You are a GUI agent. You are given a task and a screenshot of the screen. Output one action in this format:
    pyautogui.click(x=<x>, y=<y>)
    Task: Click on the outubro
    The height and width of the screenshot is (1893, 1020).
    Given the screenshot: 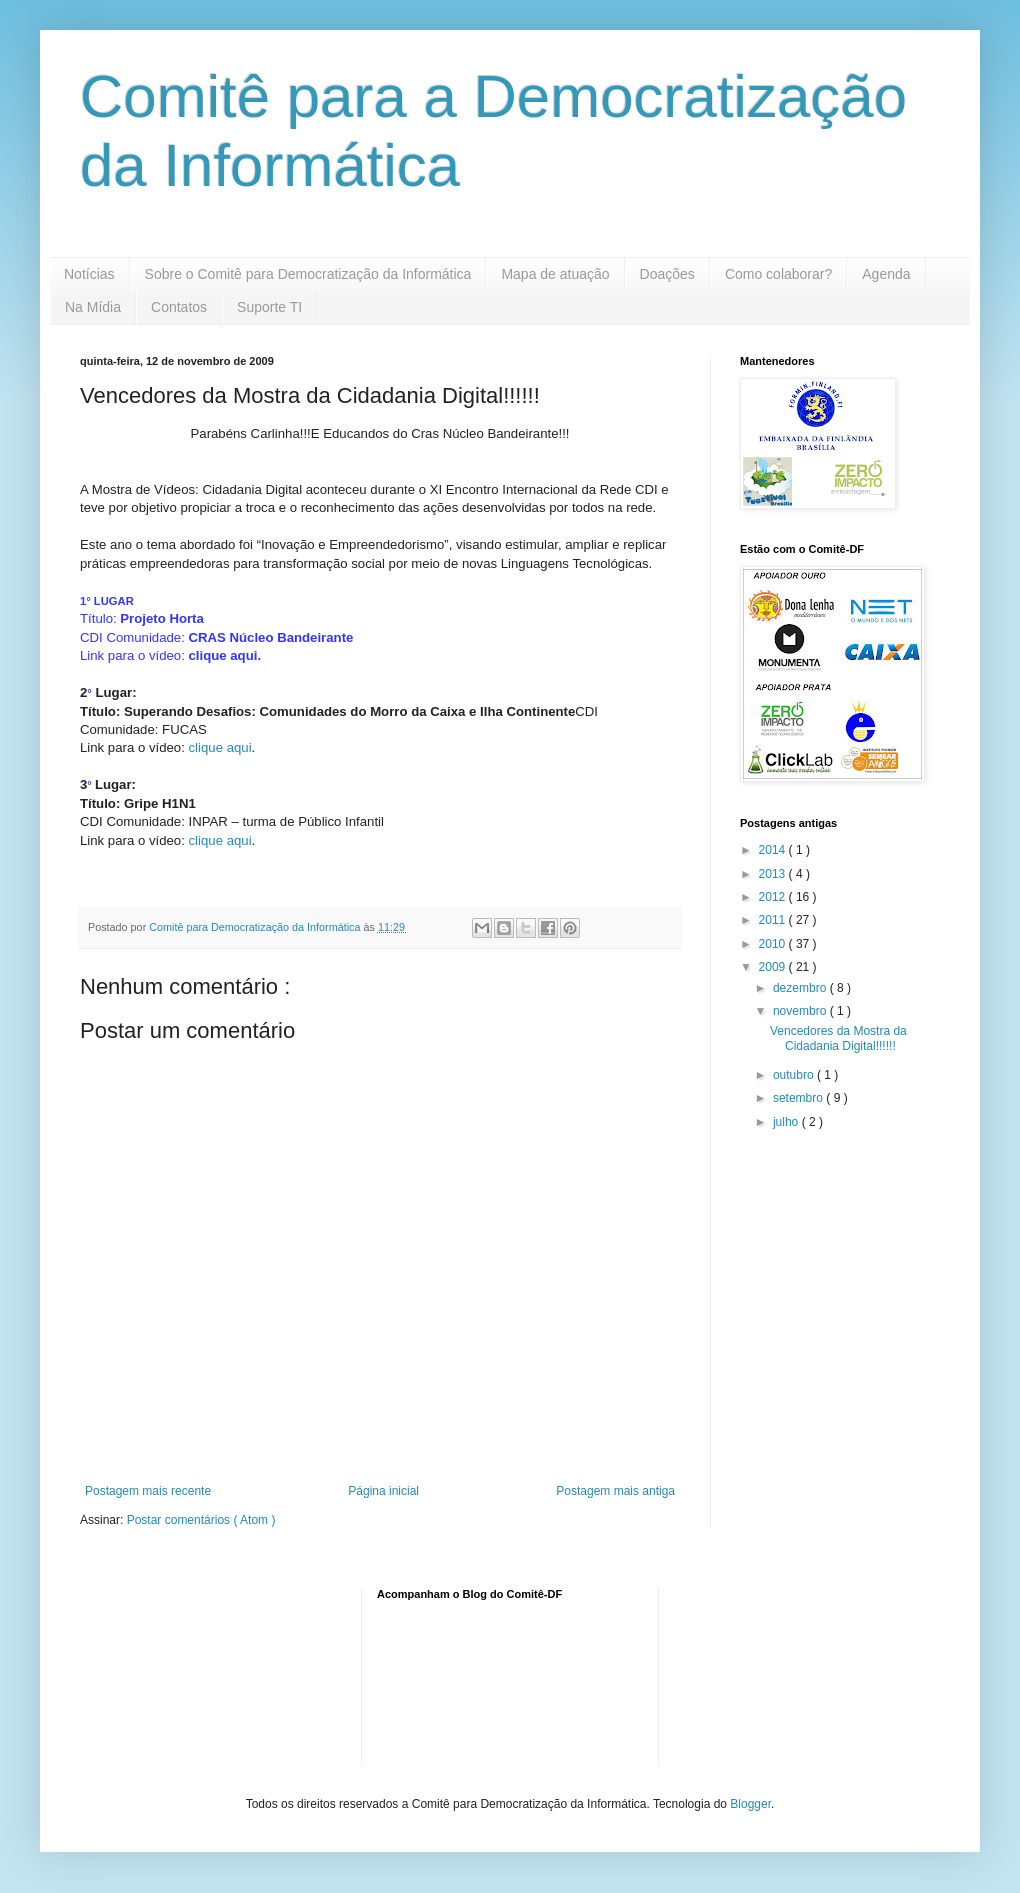 What is the action you would take?
    pyautogui.click(x=795, y=1075)
    